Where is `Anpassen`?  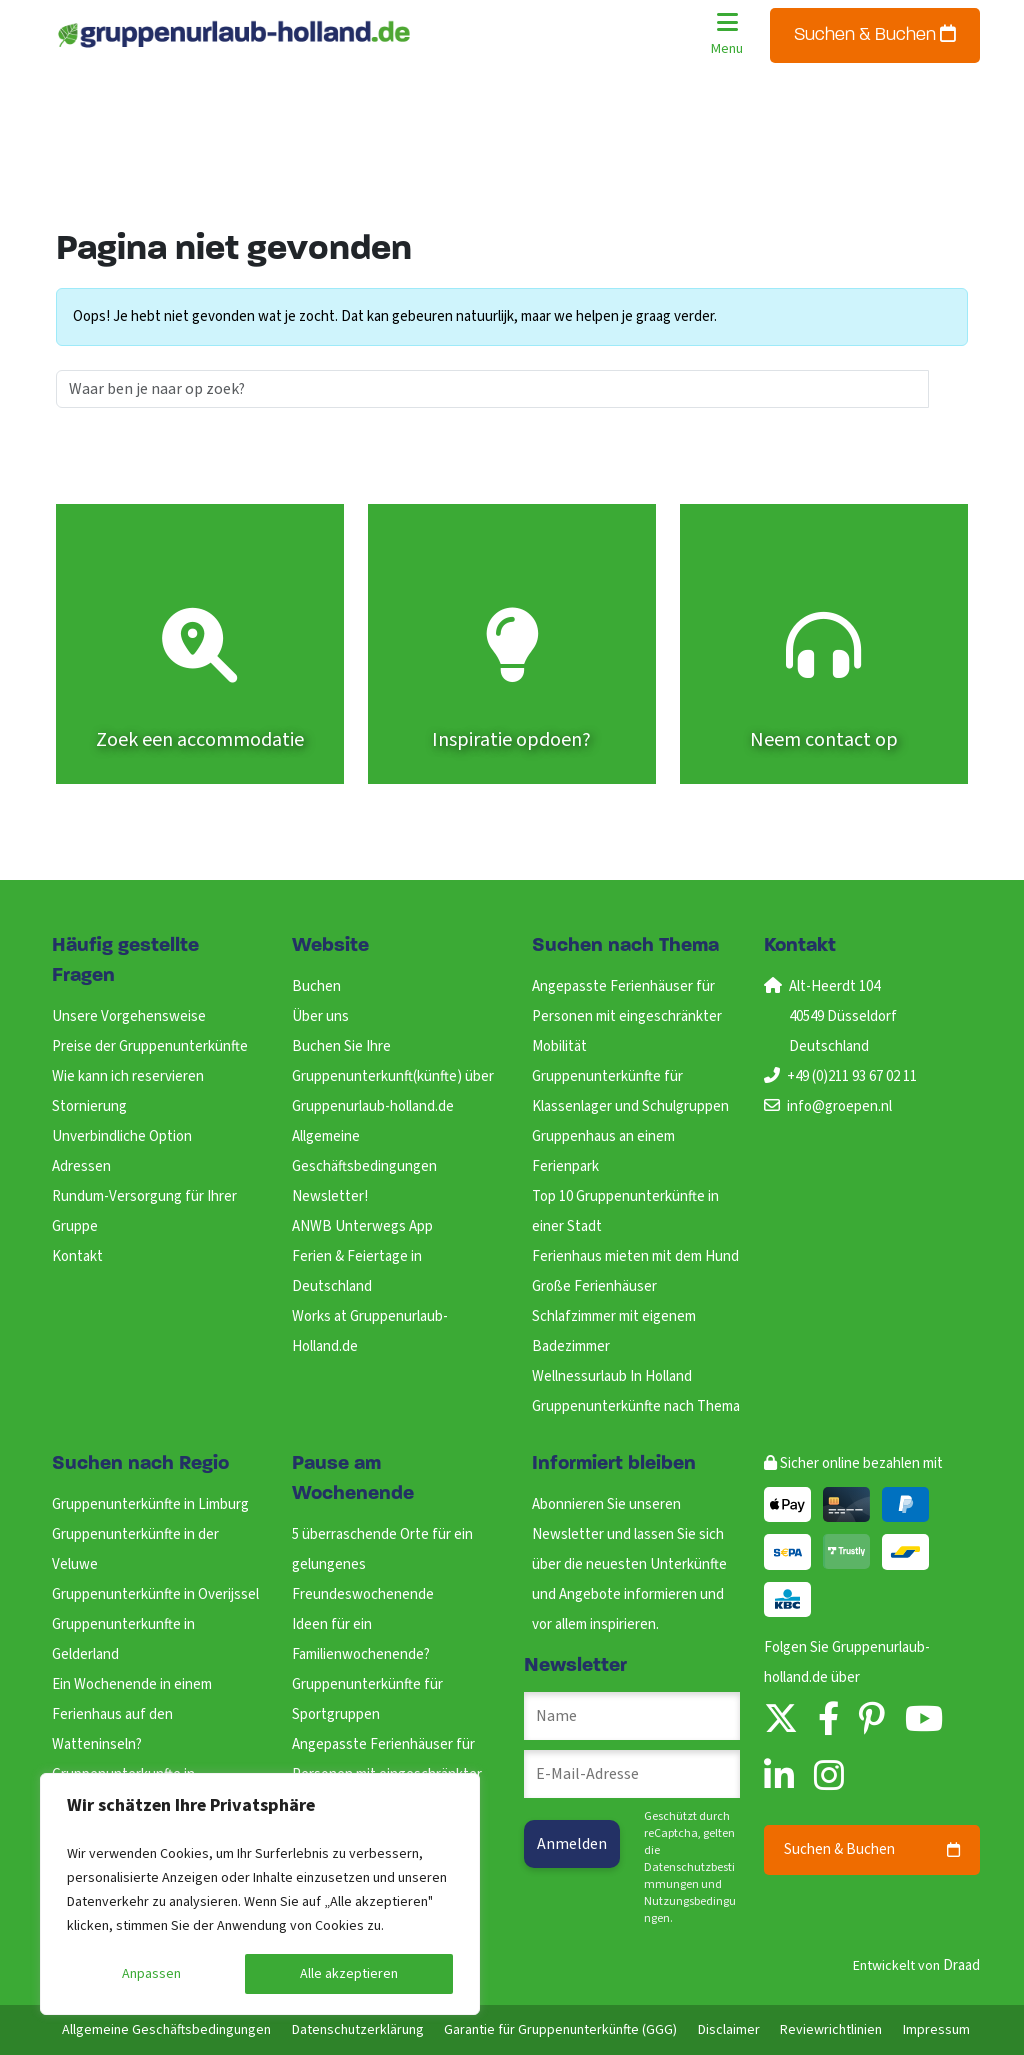 Anpassen is located at coordinates (151, 1974).